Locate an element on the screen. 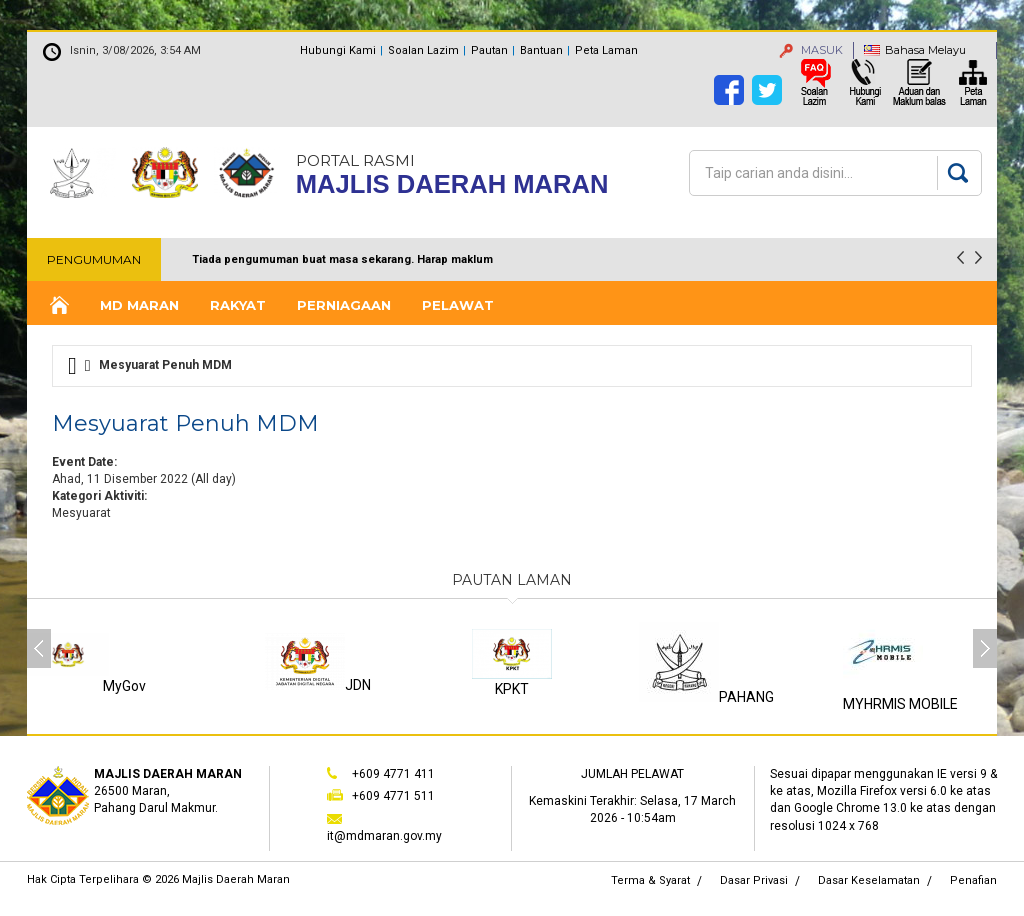 The height and width of the screenshot is (916, 1024). Penafian is located at coordinates (973, 880).